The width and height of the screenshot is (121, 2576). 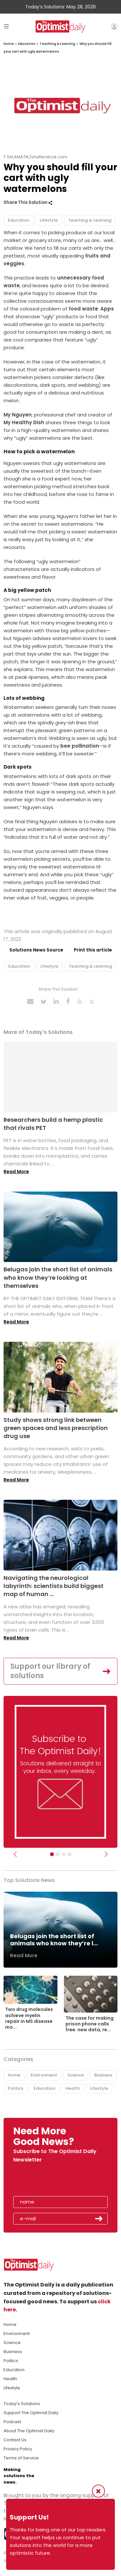 I want to click on food waste, so click(x=83, y=308).